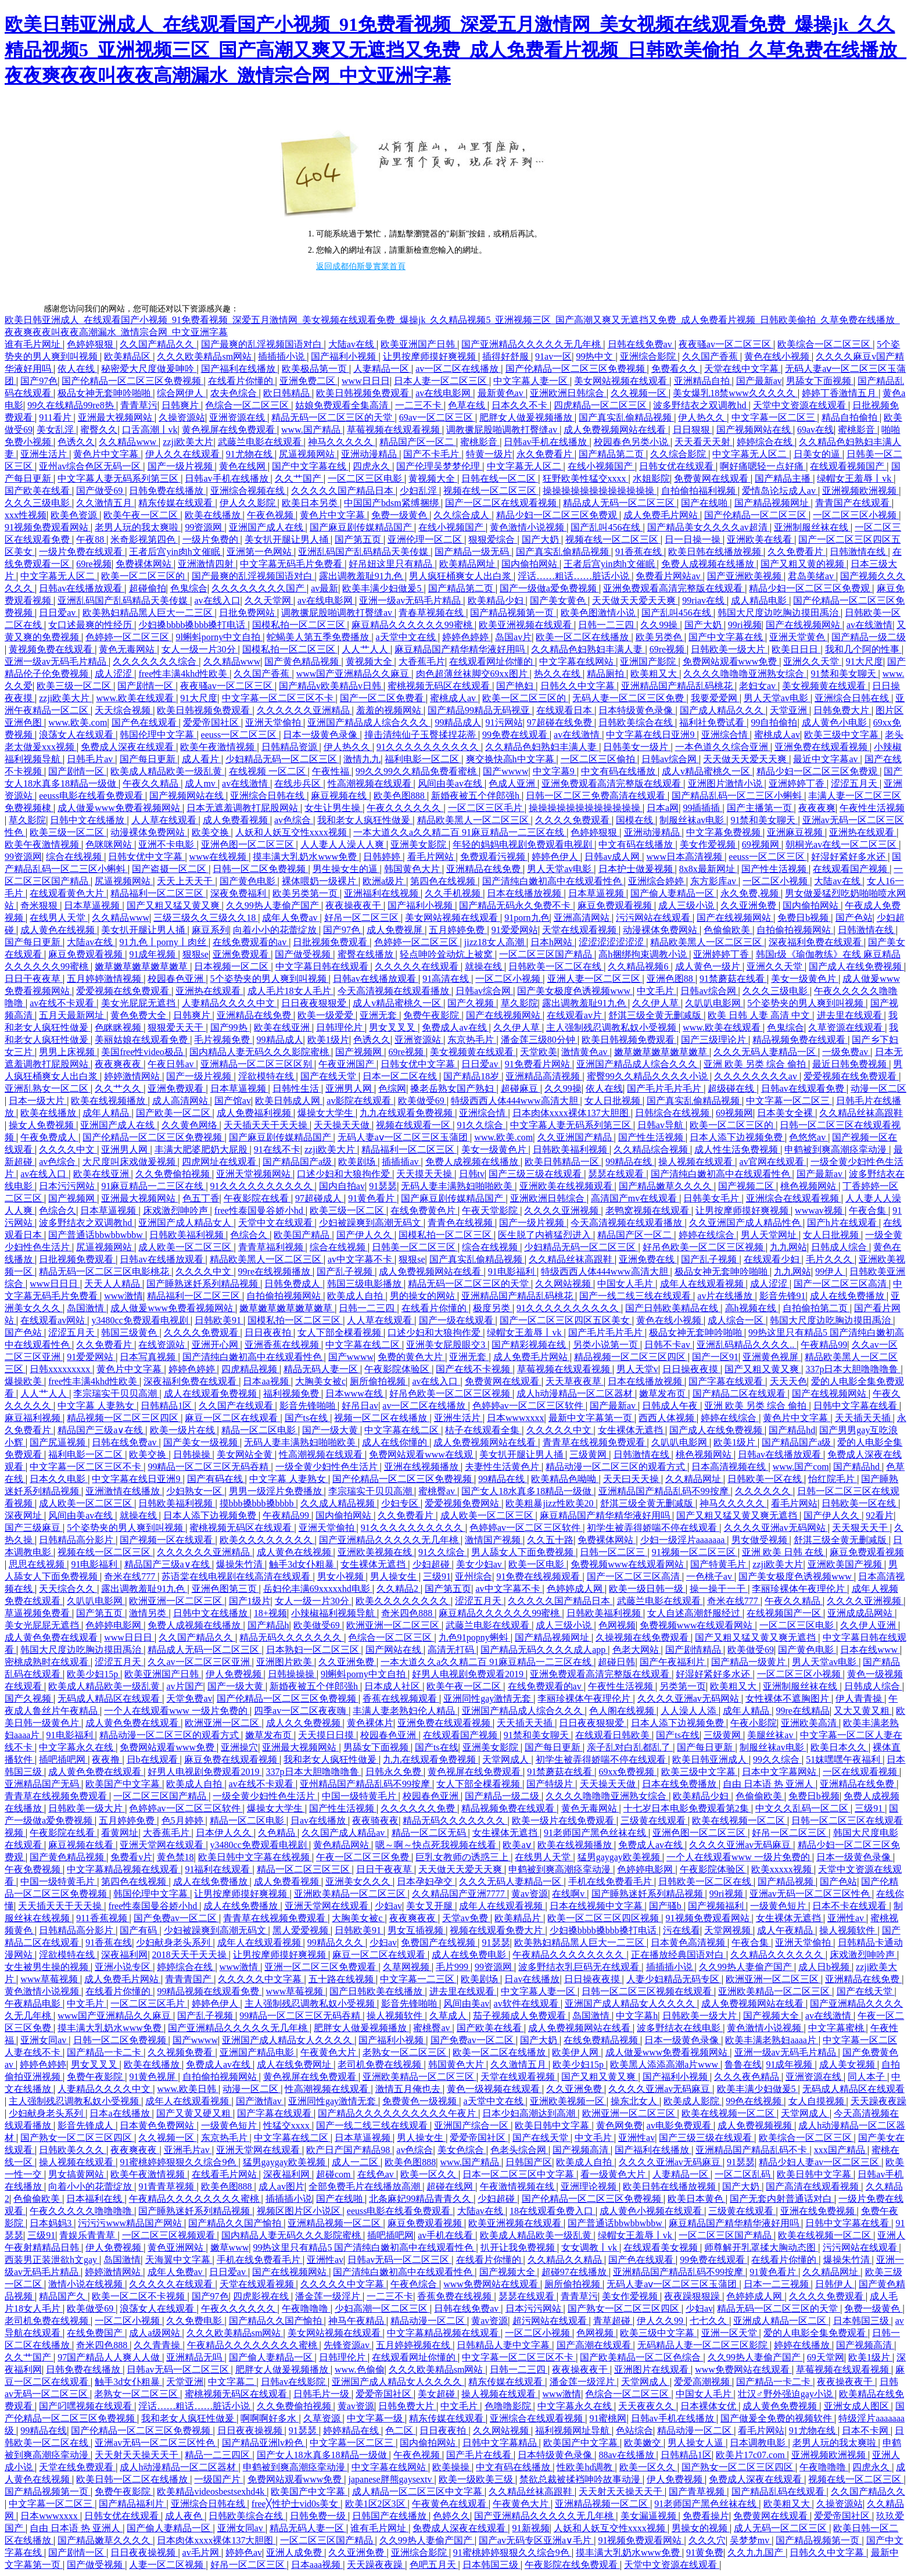 The width and height of the screenshot is (911, 2576). I want to click on 国产色站, so click(854, 918).